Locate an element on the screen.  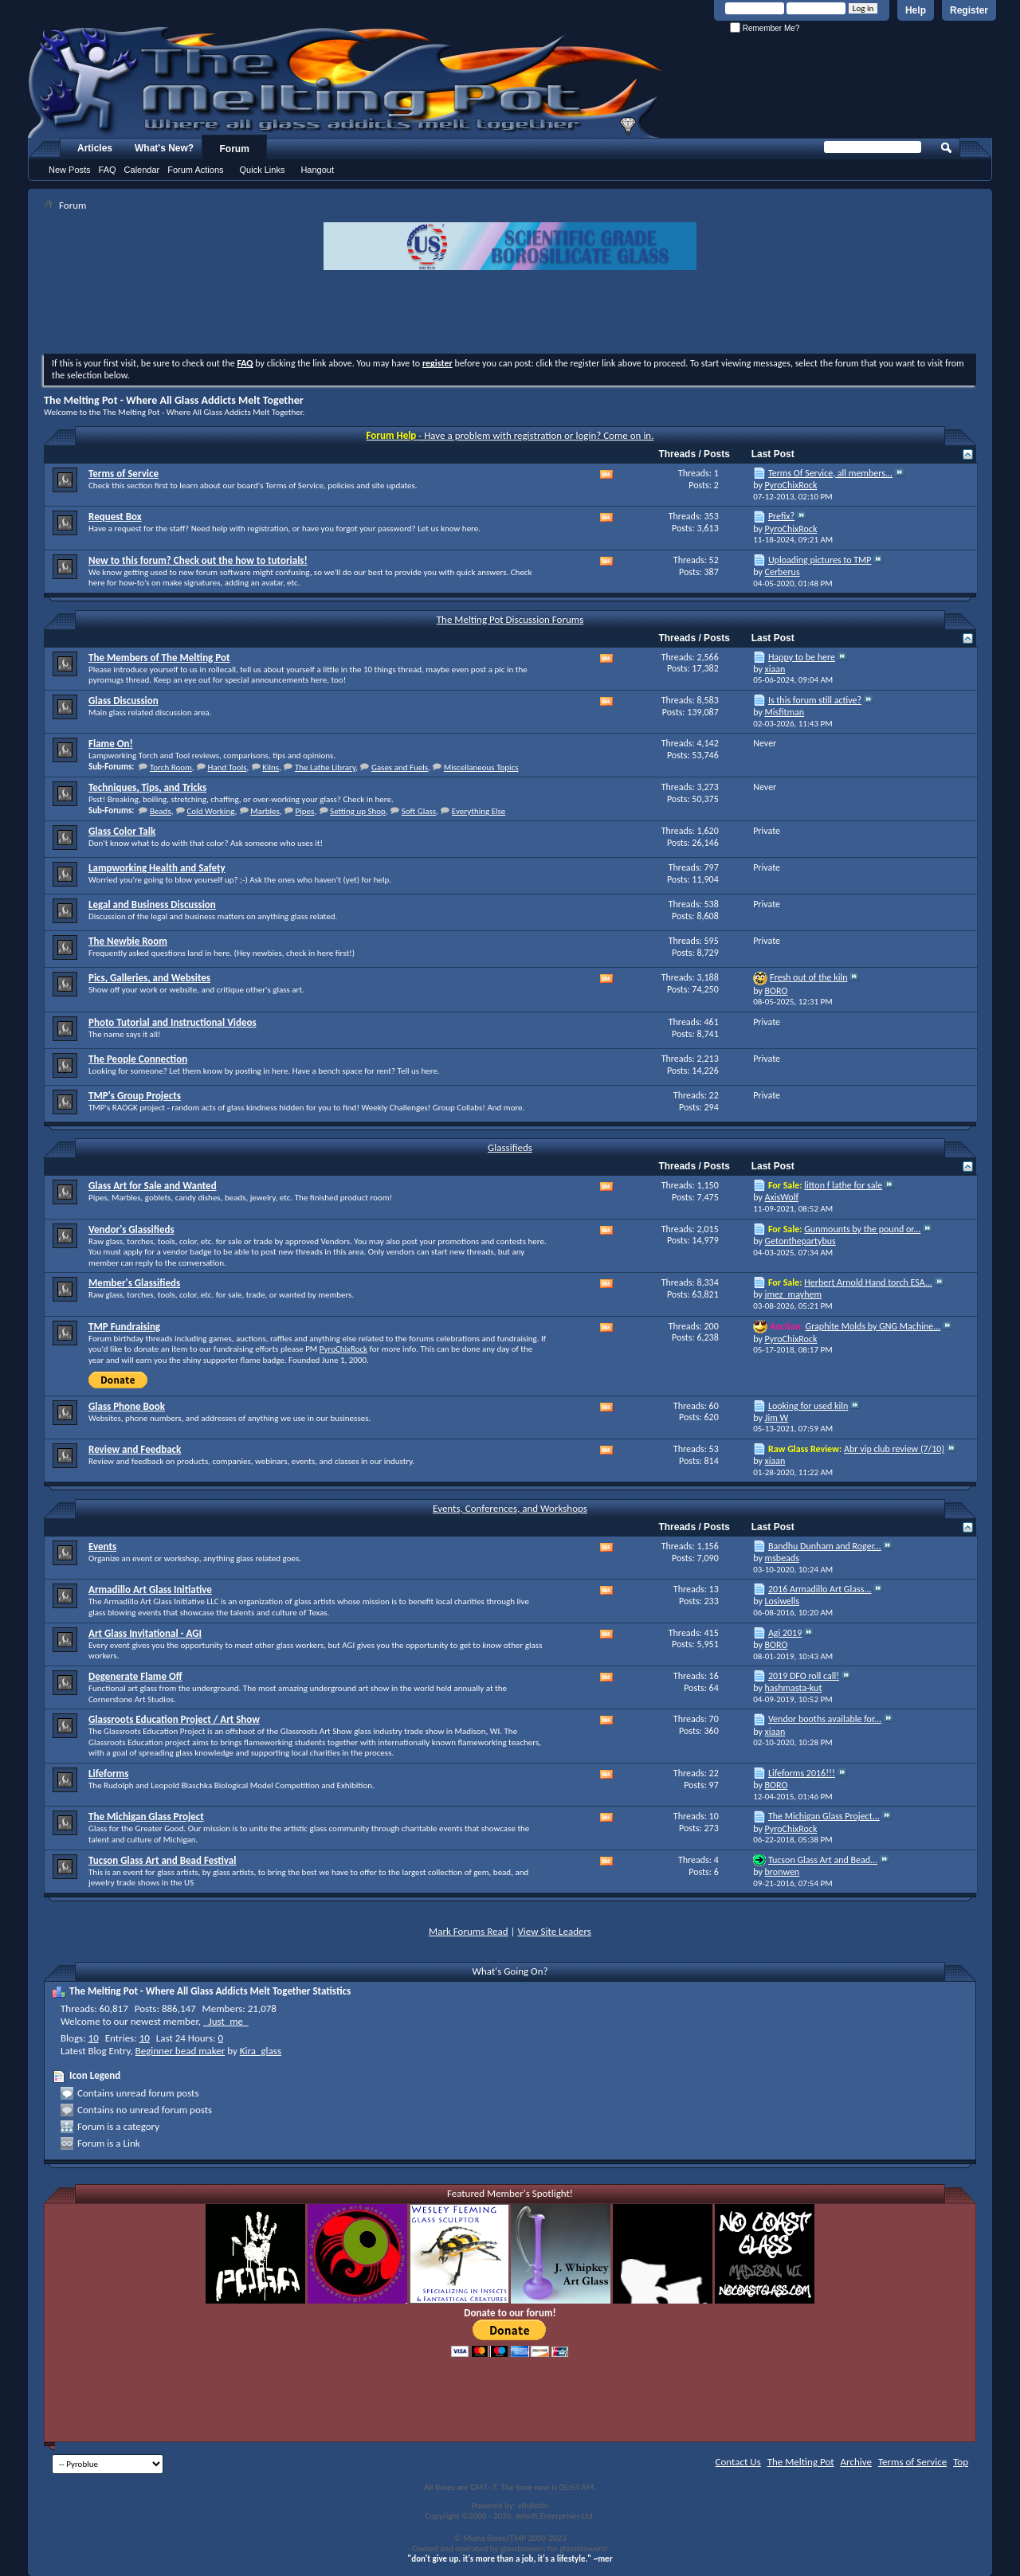
Glass Phone Book is located at coordinates (126, 1406).